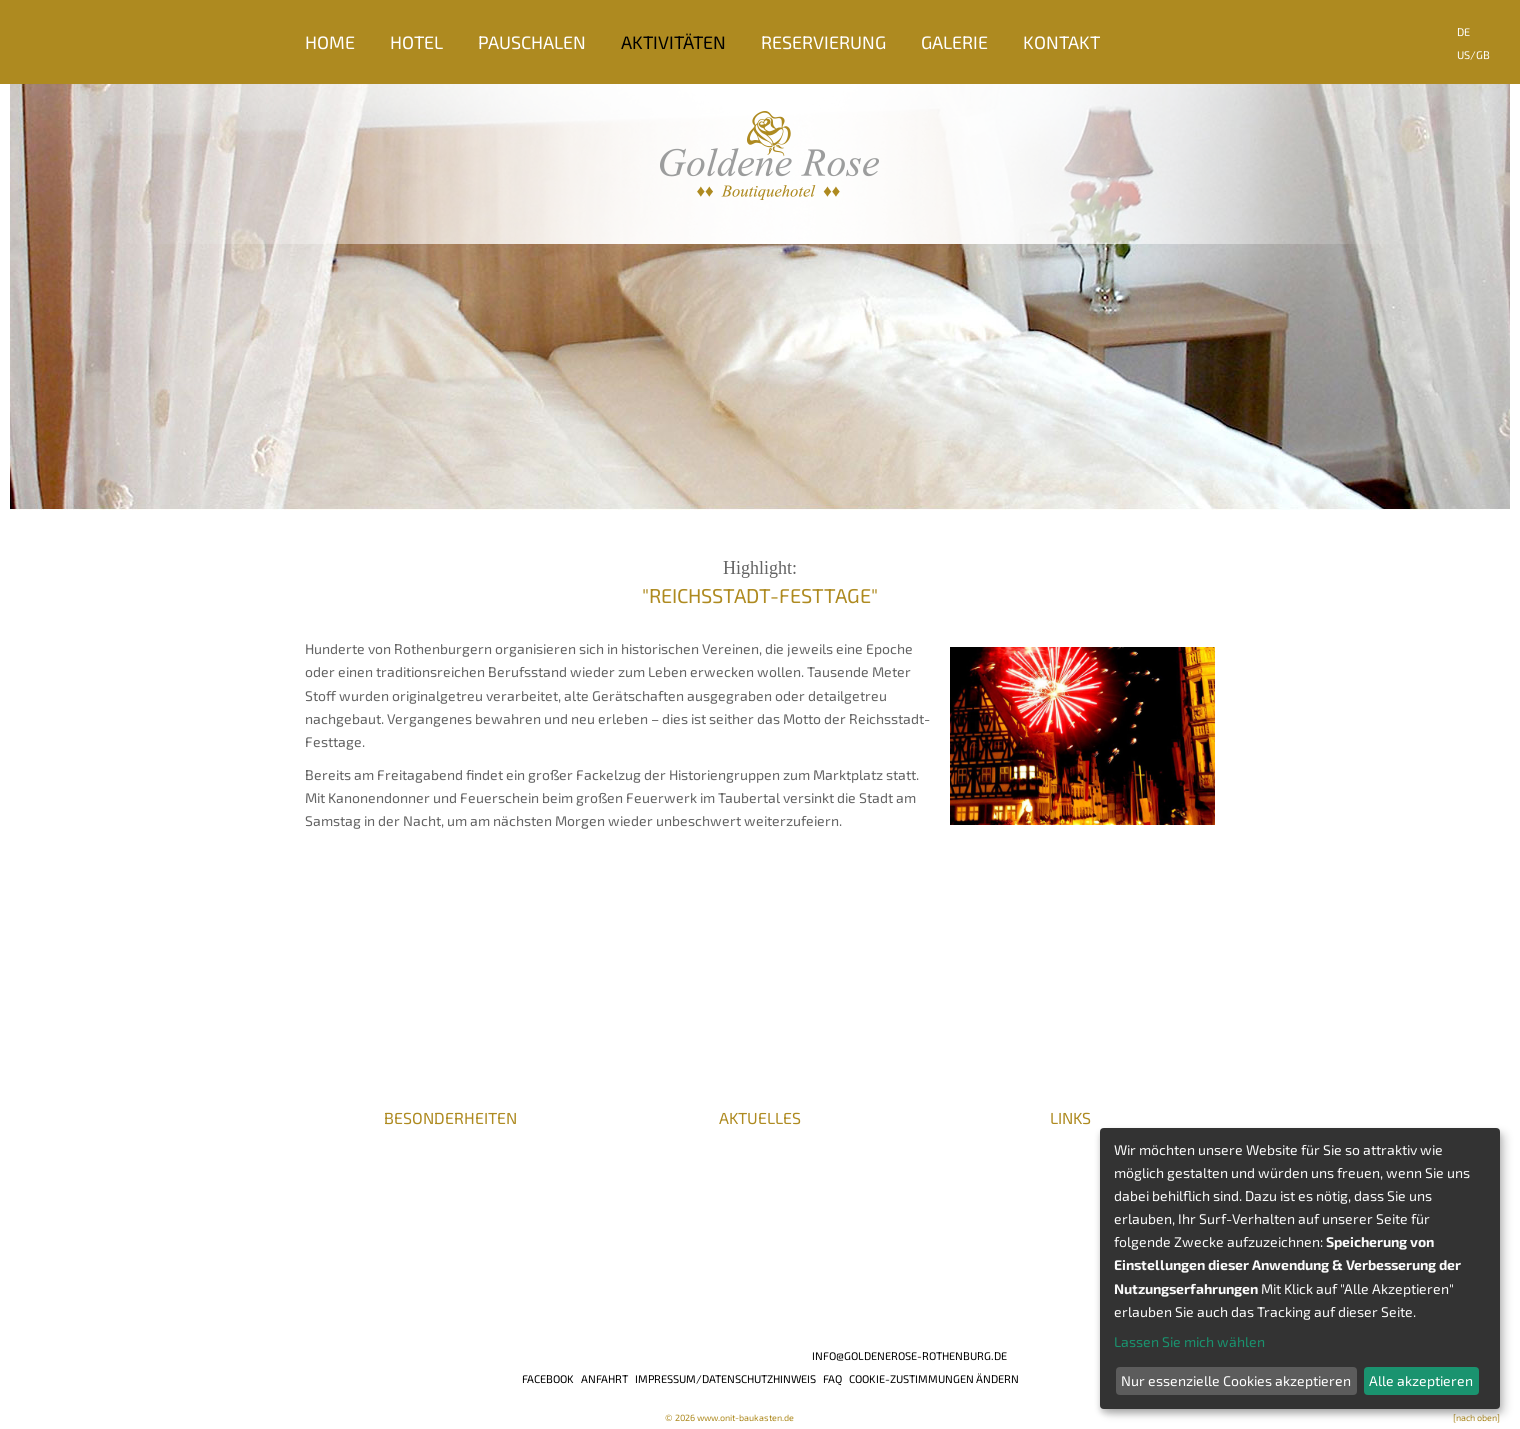  What do you see at coordinates (725, 1378) in the screenshot?
I see `Impressum/Datenschutzhinweis` at bounding box center [725, 1378].